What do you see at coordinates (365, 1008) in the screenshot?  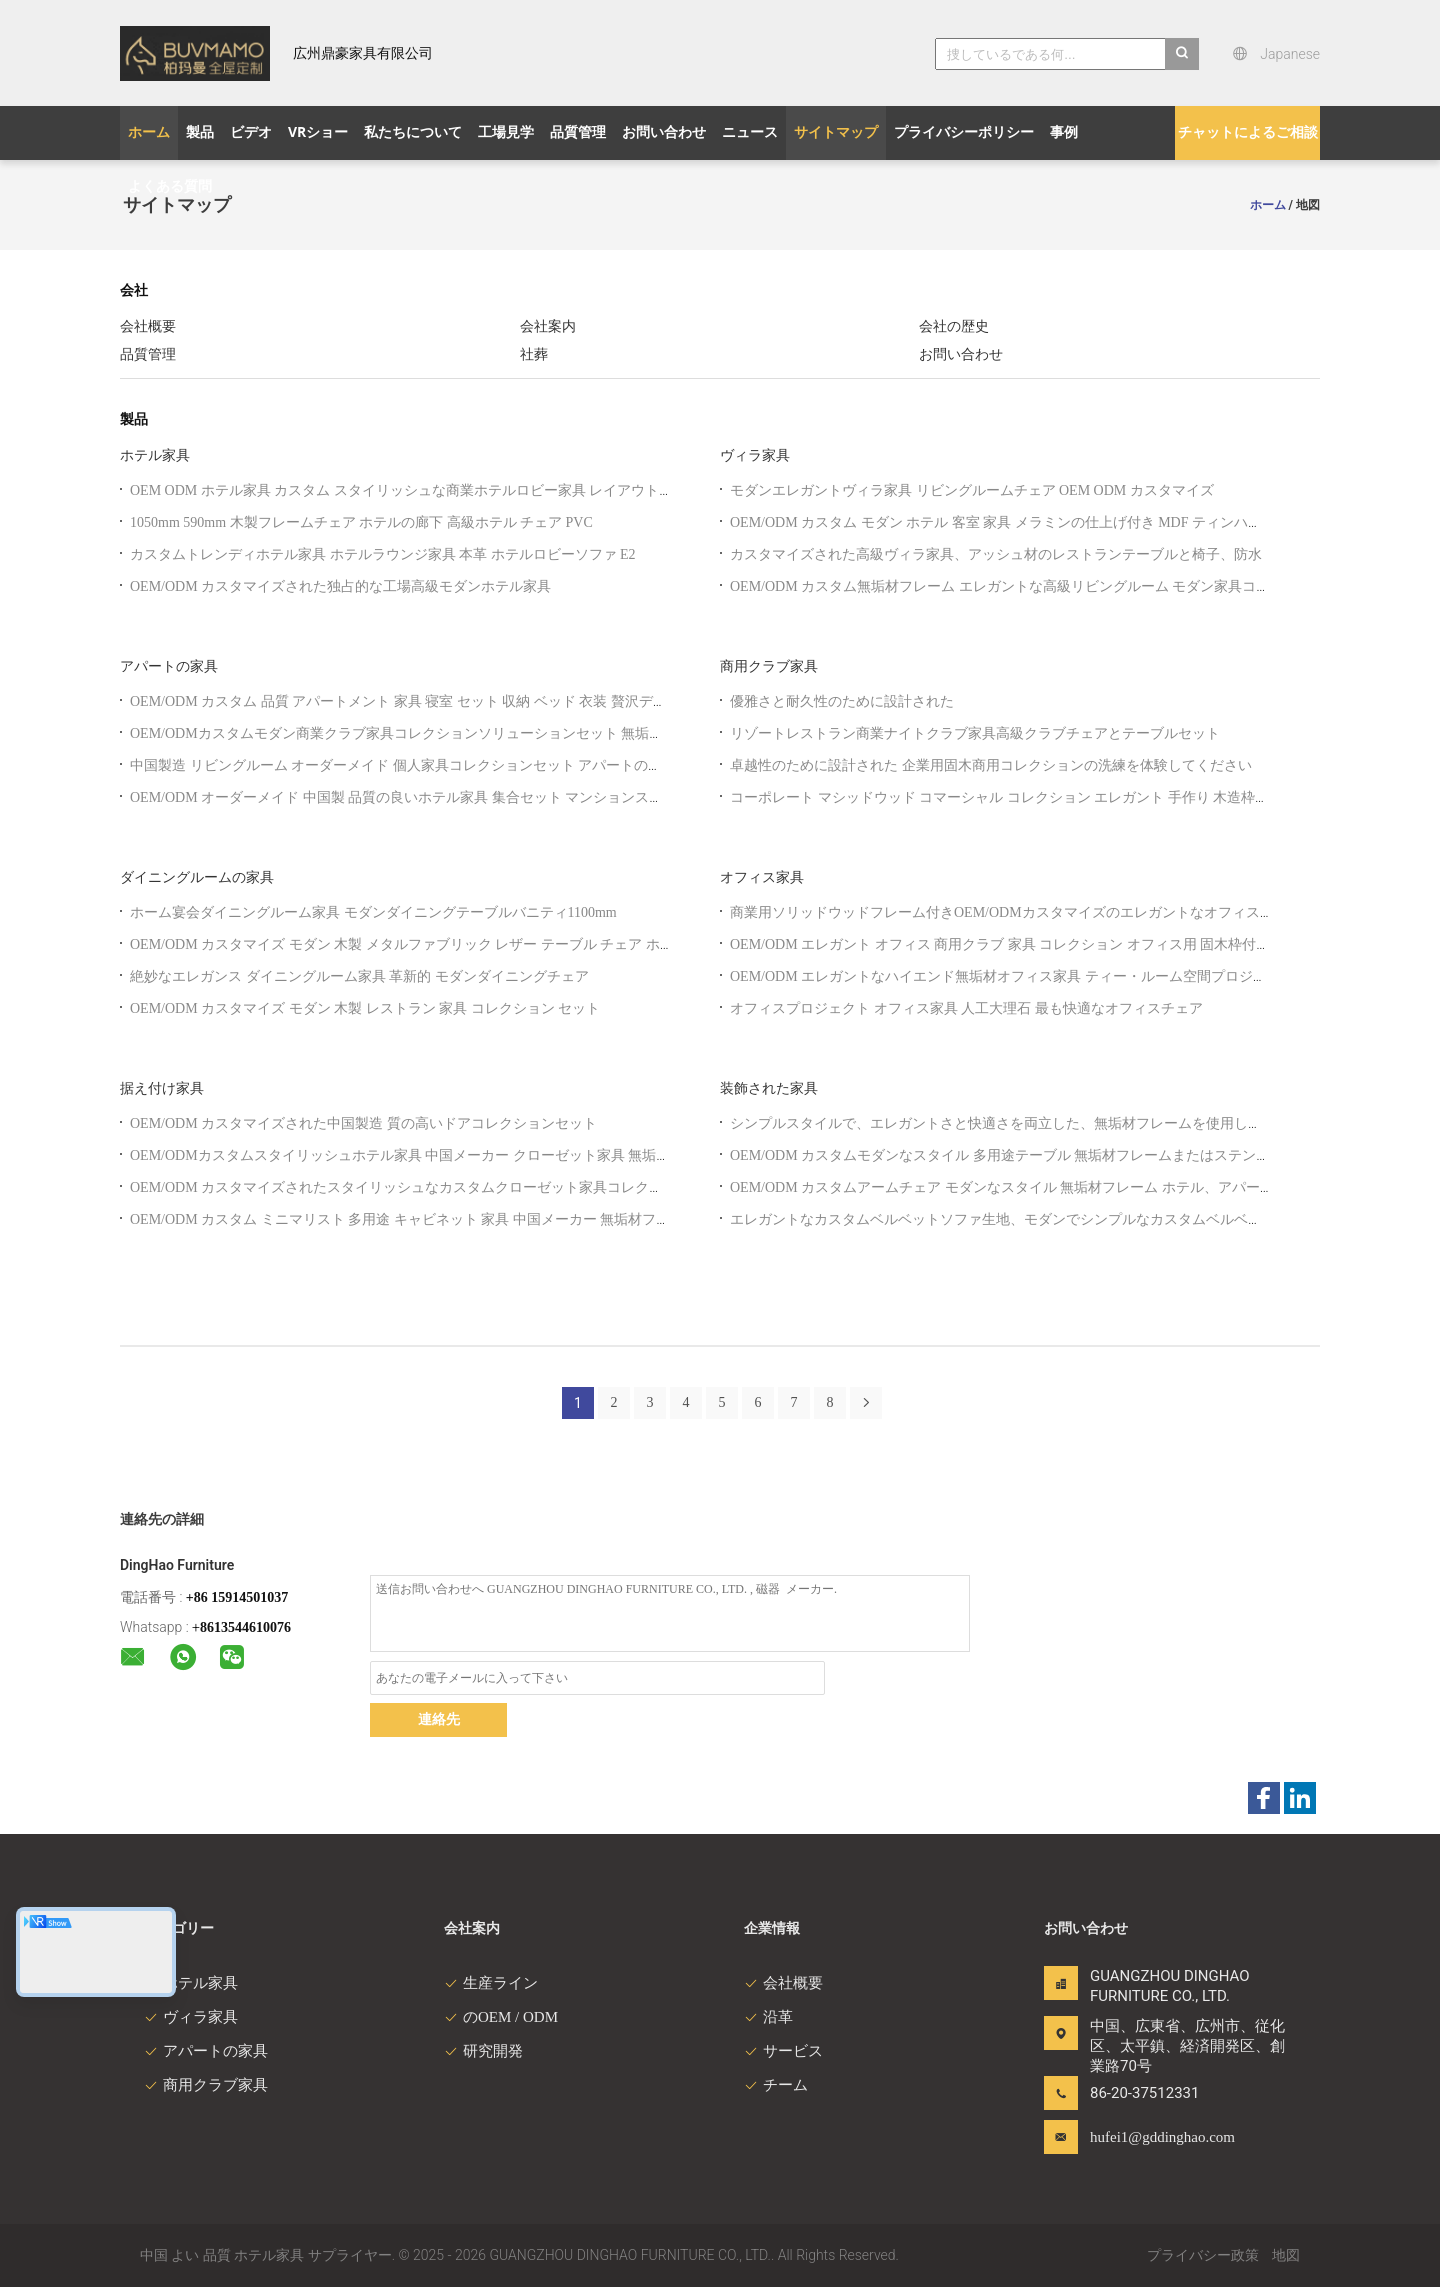 I see `OEM/ODM カスタマイズ モダン 木製 レストラン 家具 コレクション セット` at bounding box center [365, 1008].